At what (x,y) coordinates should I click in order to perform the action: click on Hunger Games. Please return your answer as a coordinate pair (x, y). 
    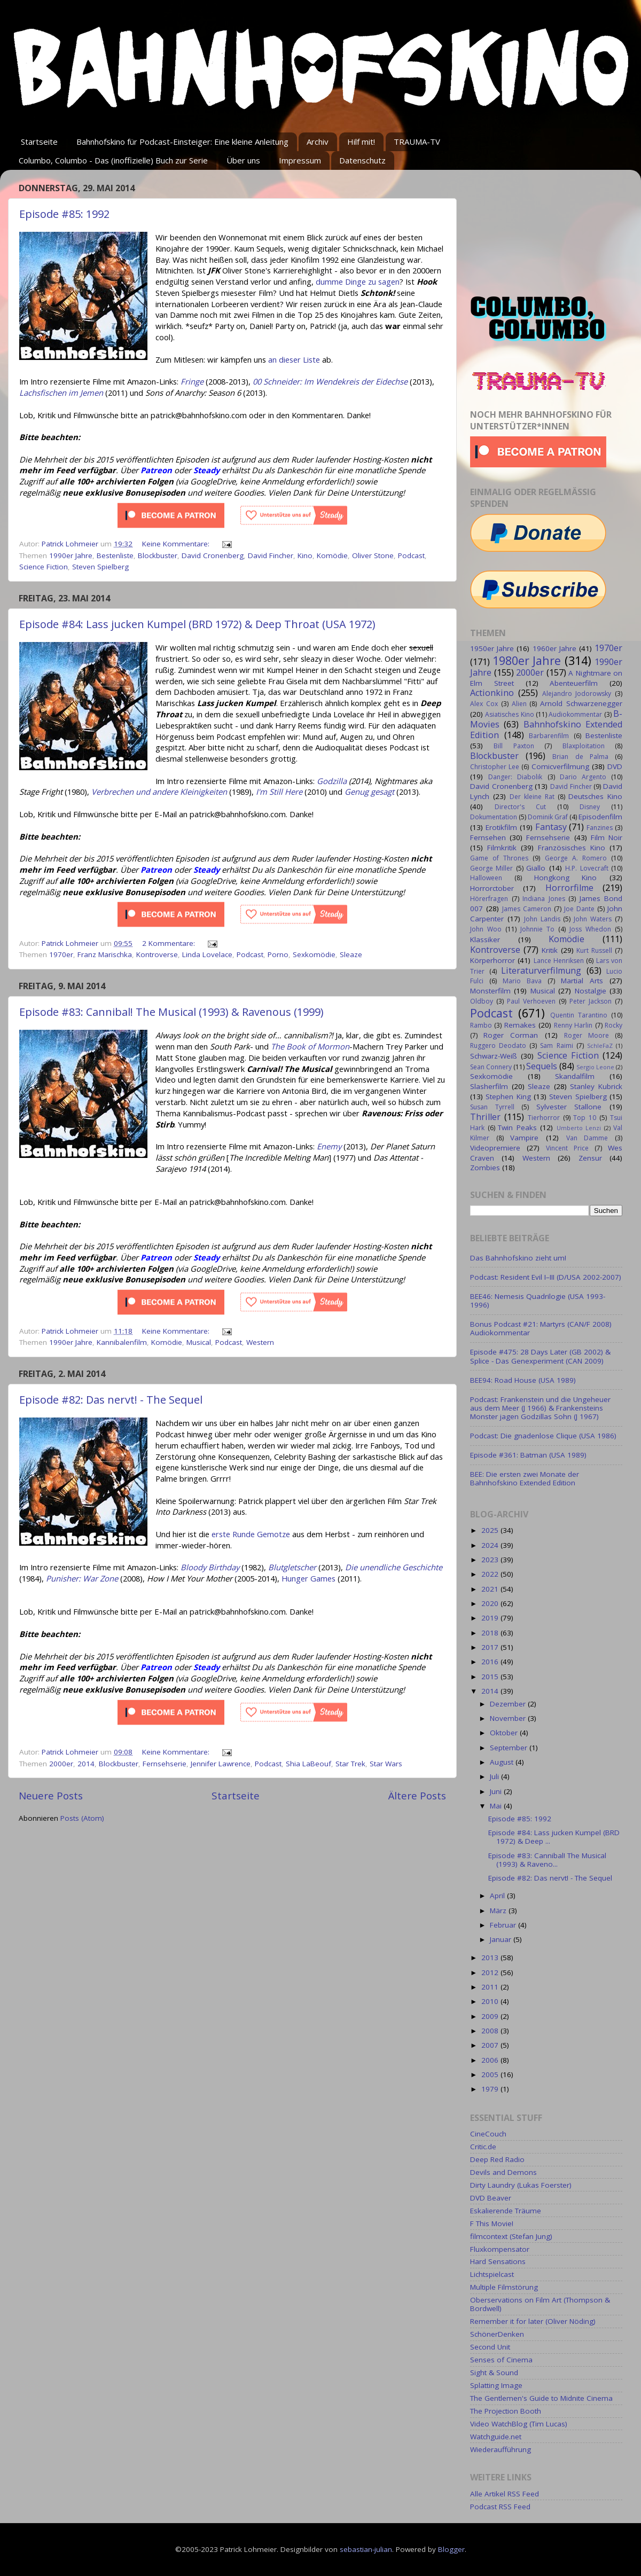
    Looking at the image, I should click on (308, 1578).